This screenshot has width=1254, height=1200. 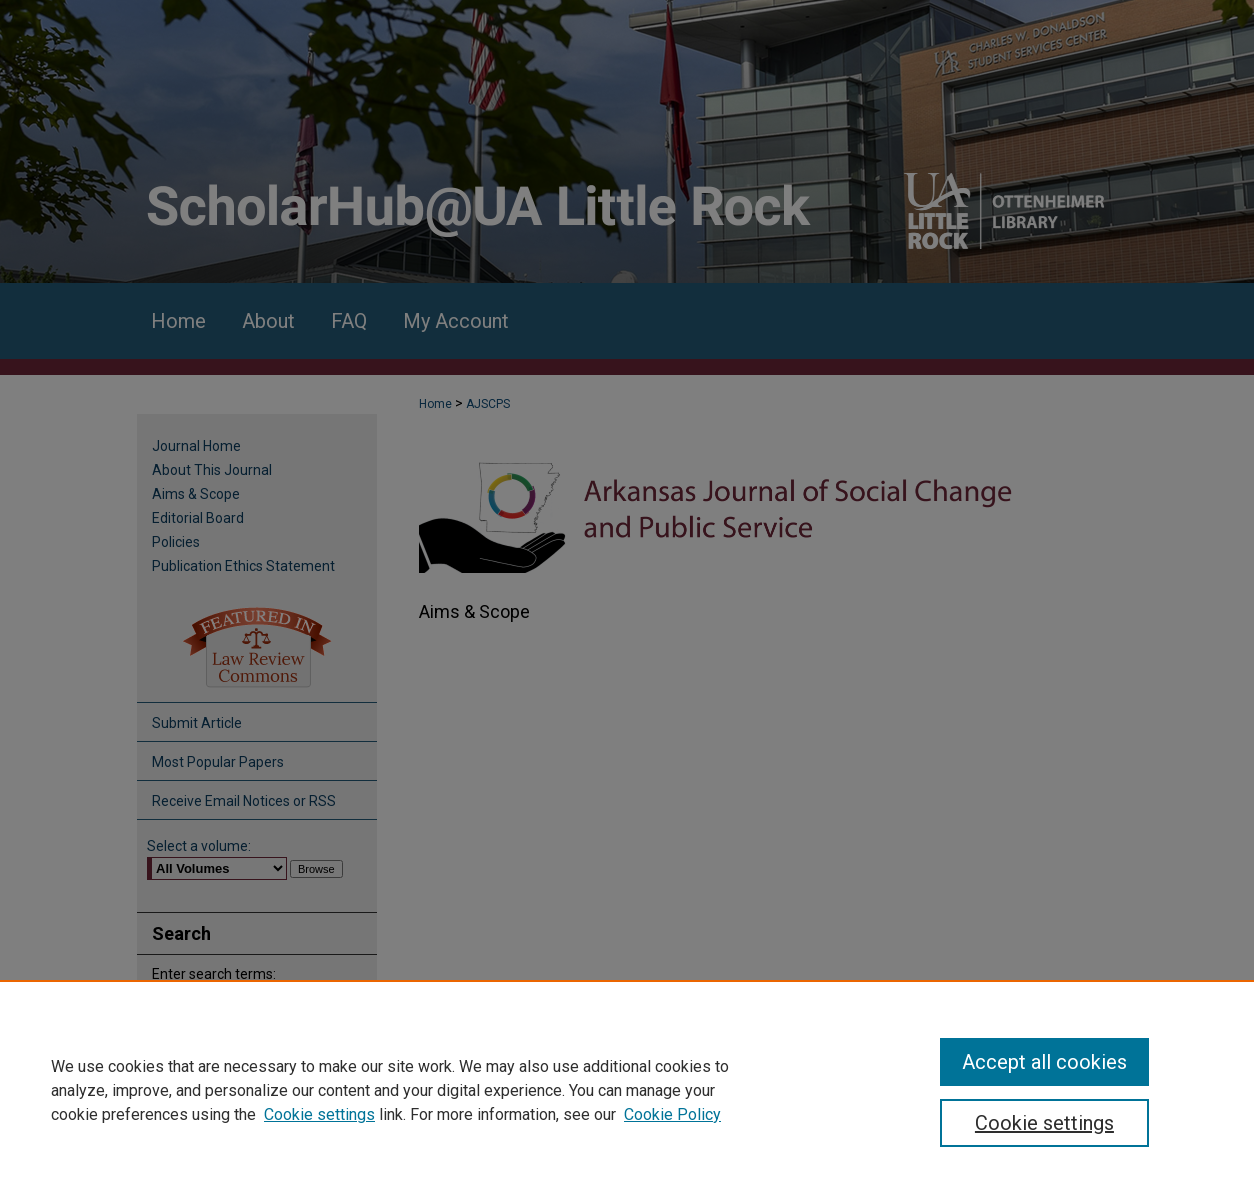 What do you see at coordinates (627, 1090) in the screenshot?
I see `[region]` at bounding box center [627, 1090].